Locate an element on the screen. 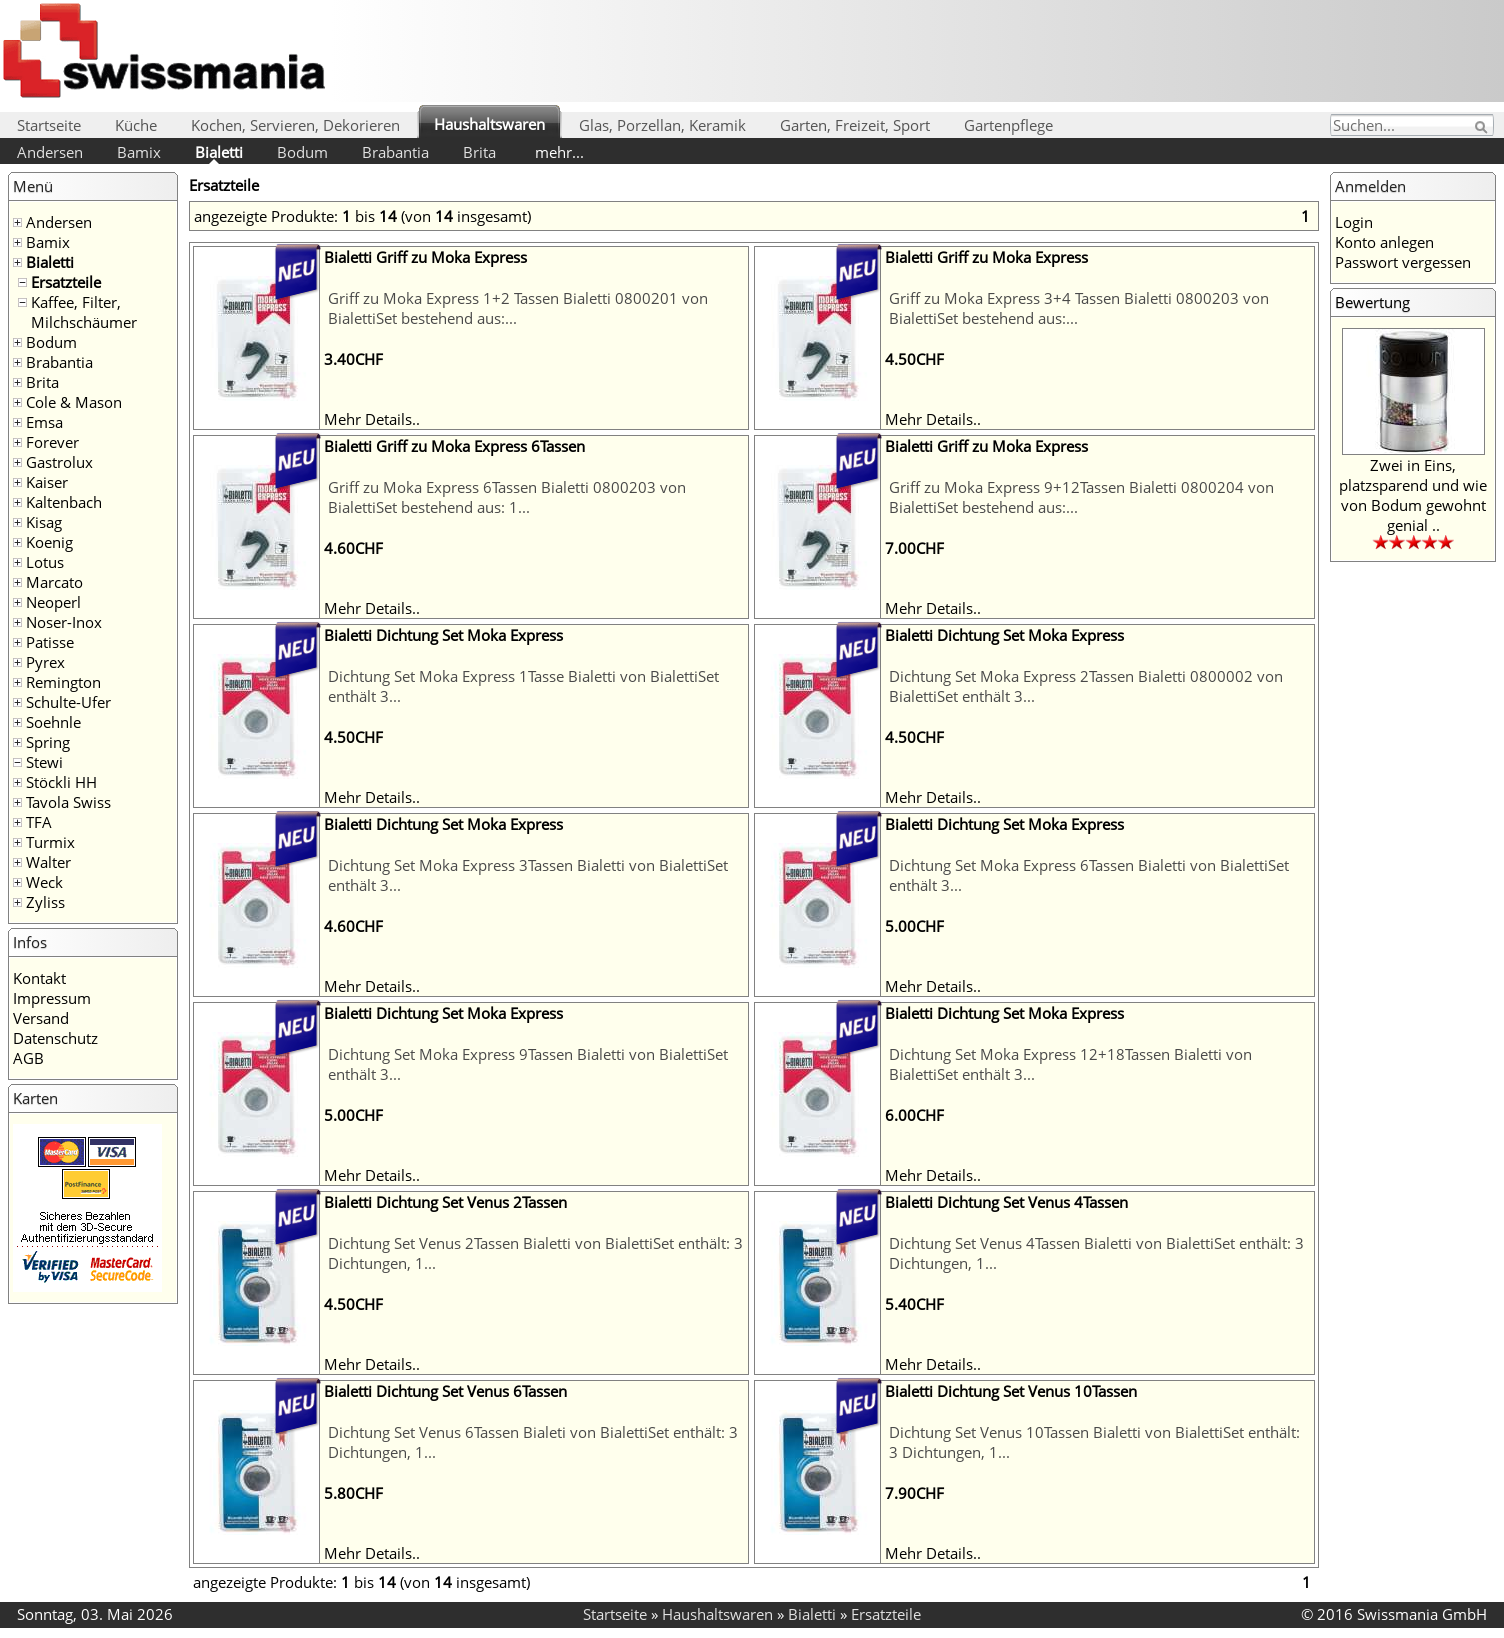 This screenshot has height=1638, width=1504. Brabantia is located at coordinates (395, 152).